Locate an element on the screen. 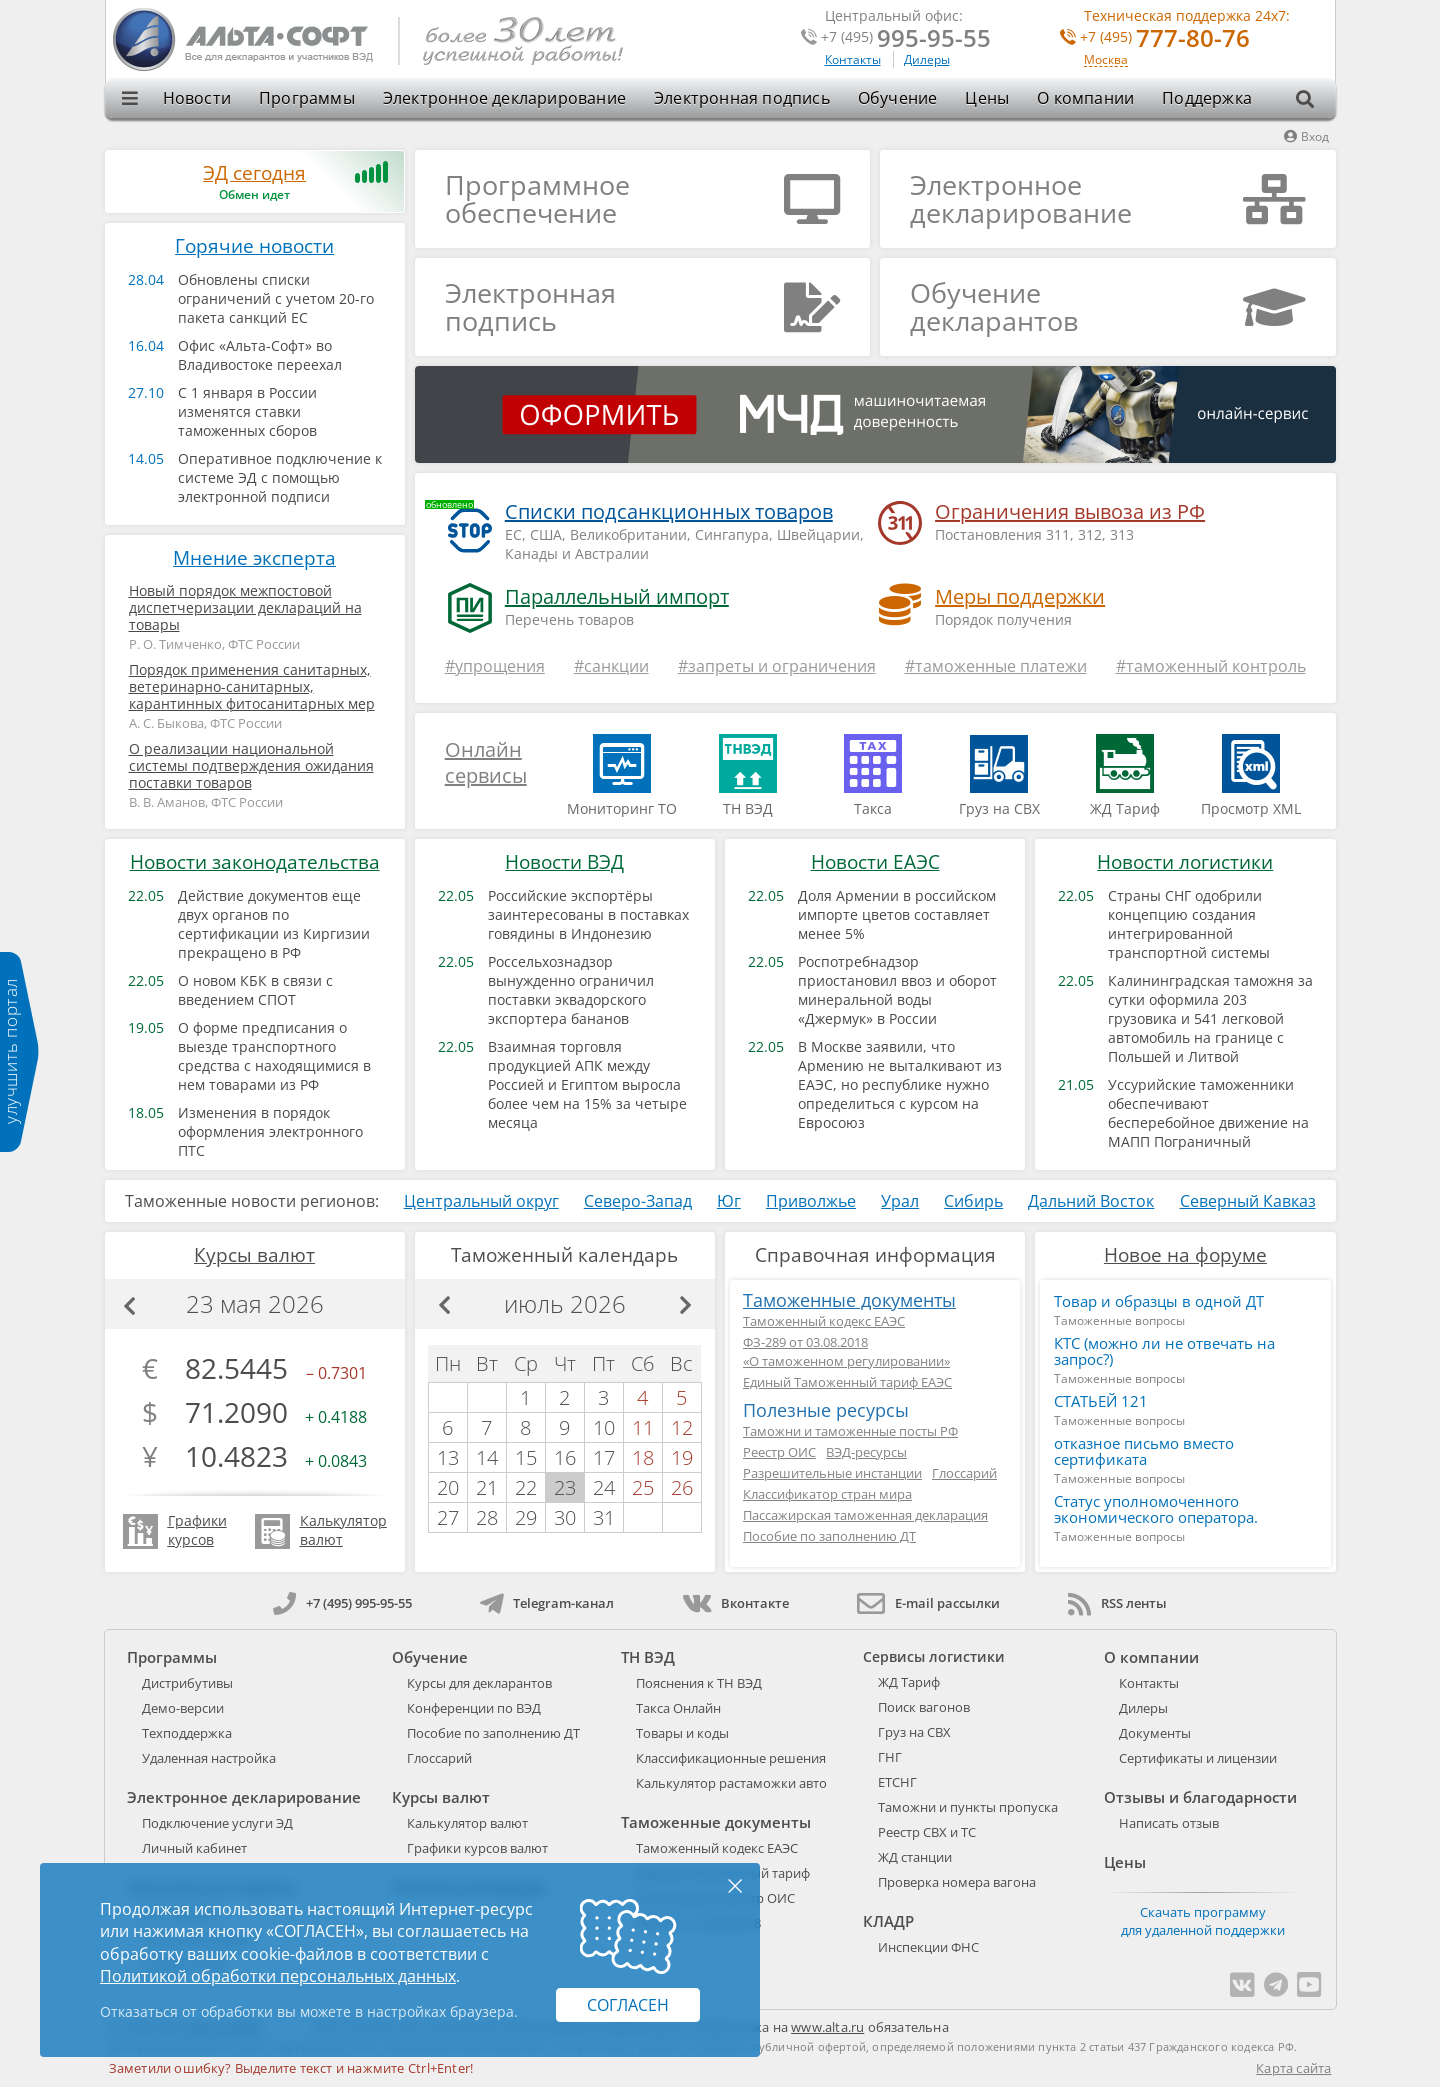 This screenshot has height=2087, width=1440. Контакты is located at coordinates (853, 59).